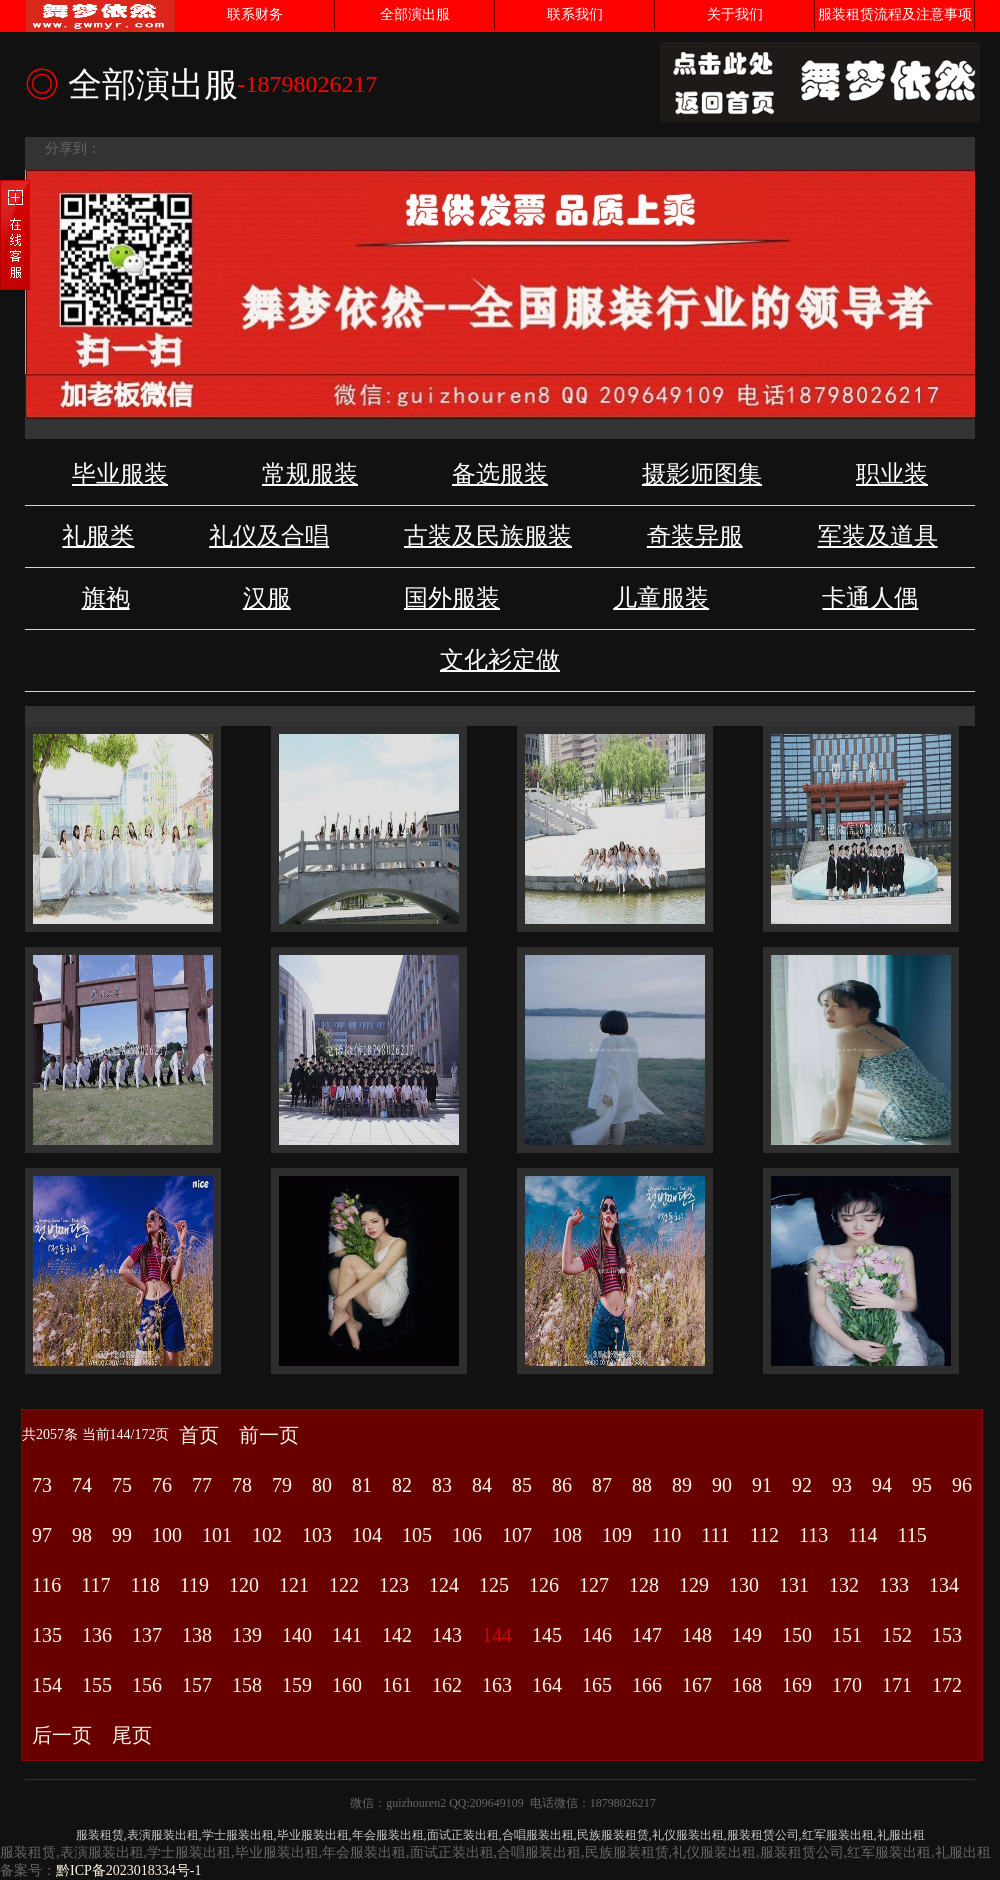  What do you see at coordinates (217, 1535) in the screenshot?
I see `101` at bounding box center [217, 1535].